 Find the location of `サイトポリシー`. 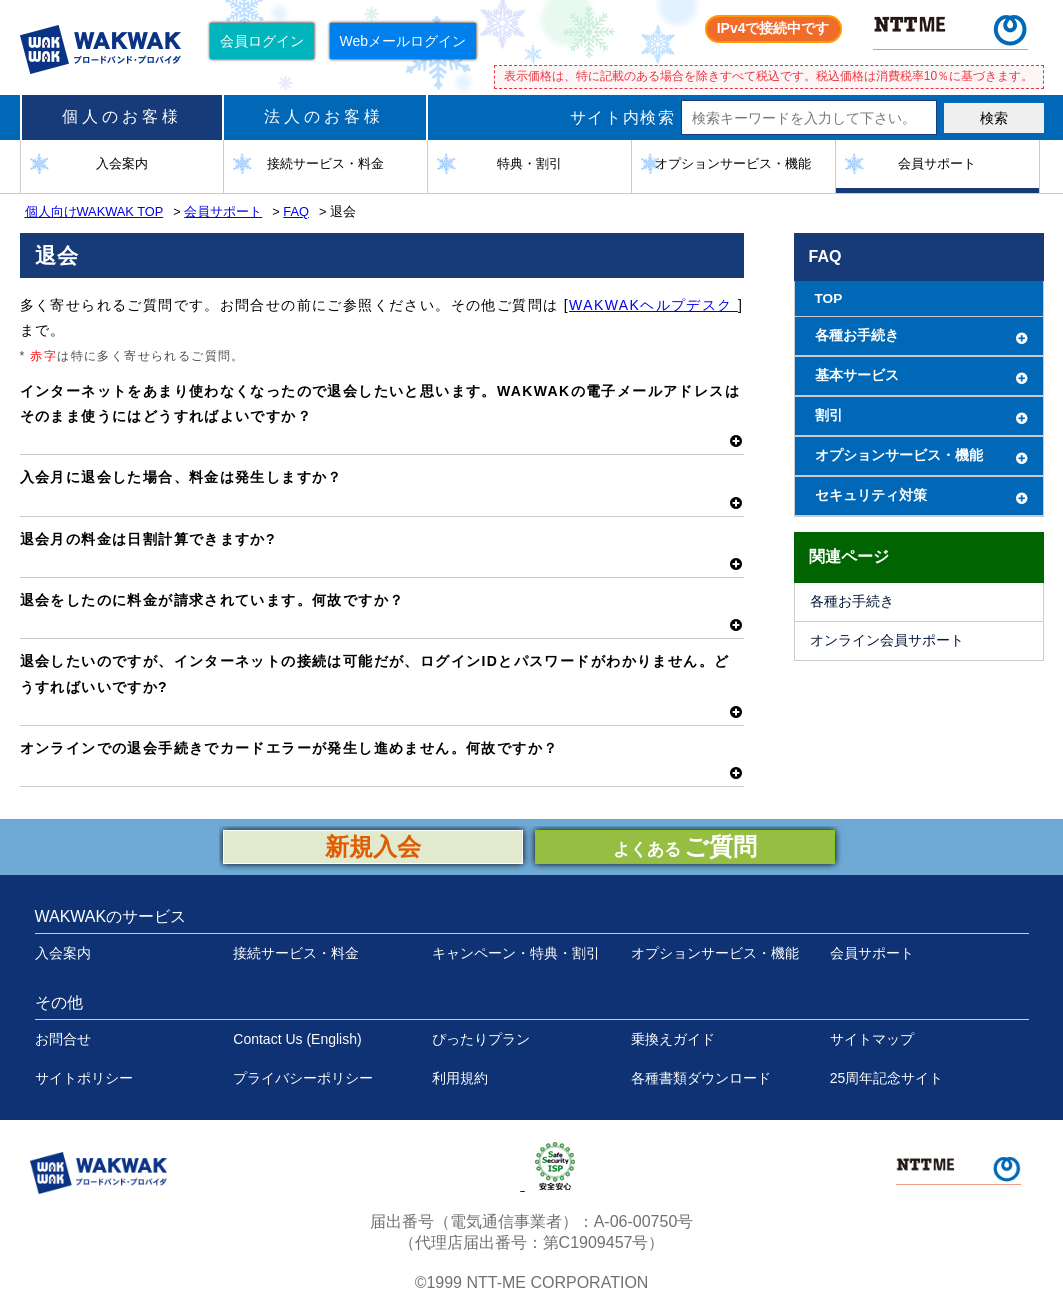

サイトポリシー is located at coordinates (84, 1078).